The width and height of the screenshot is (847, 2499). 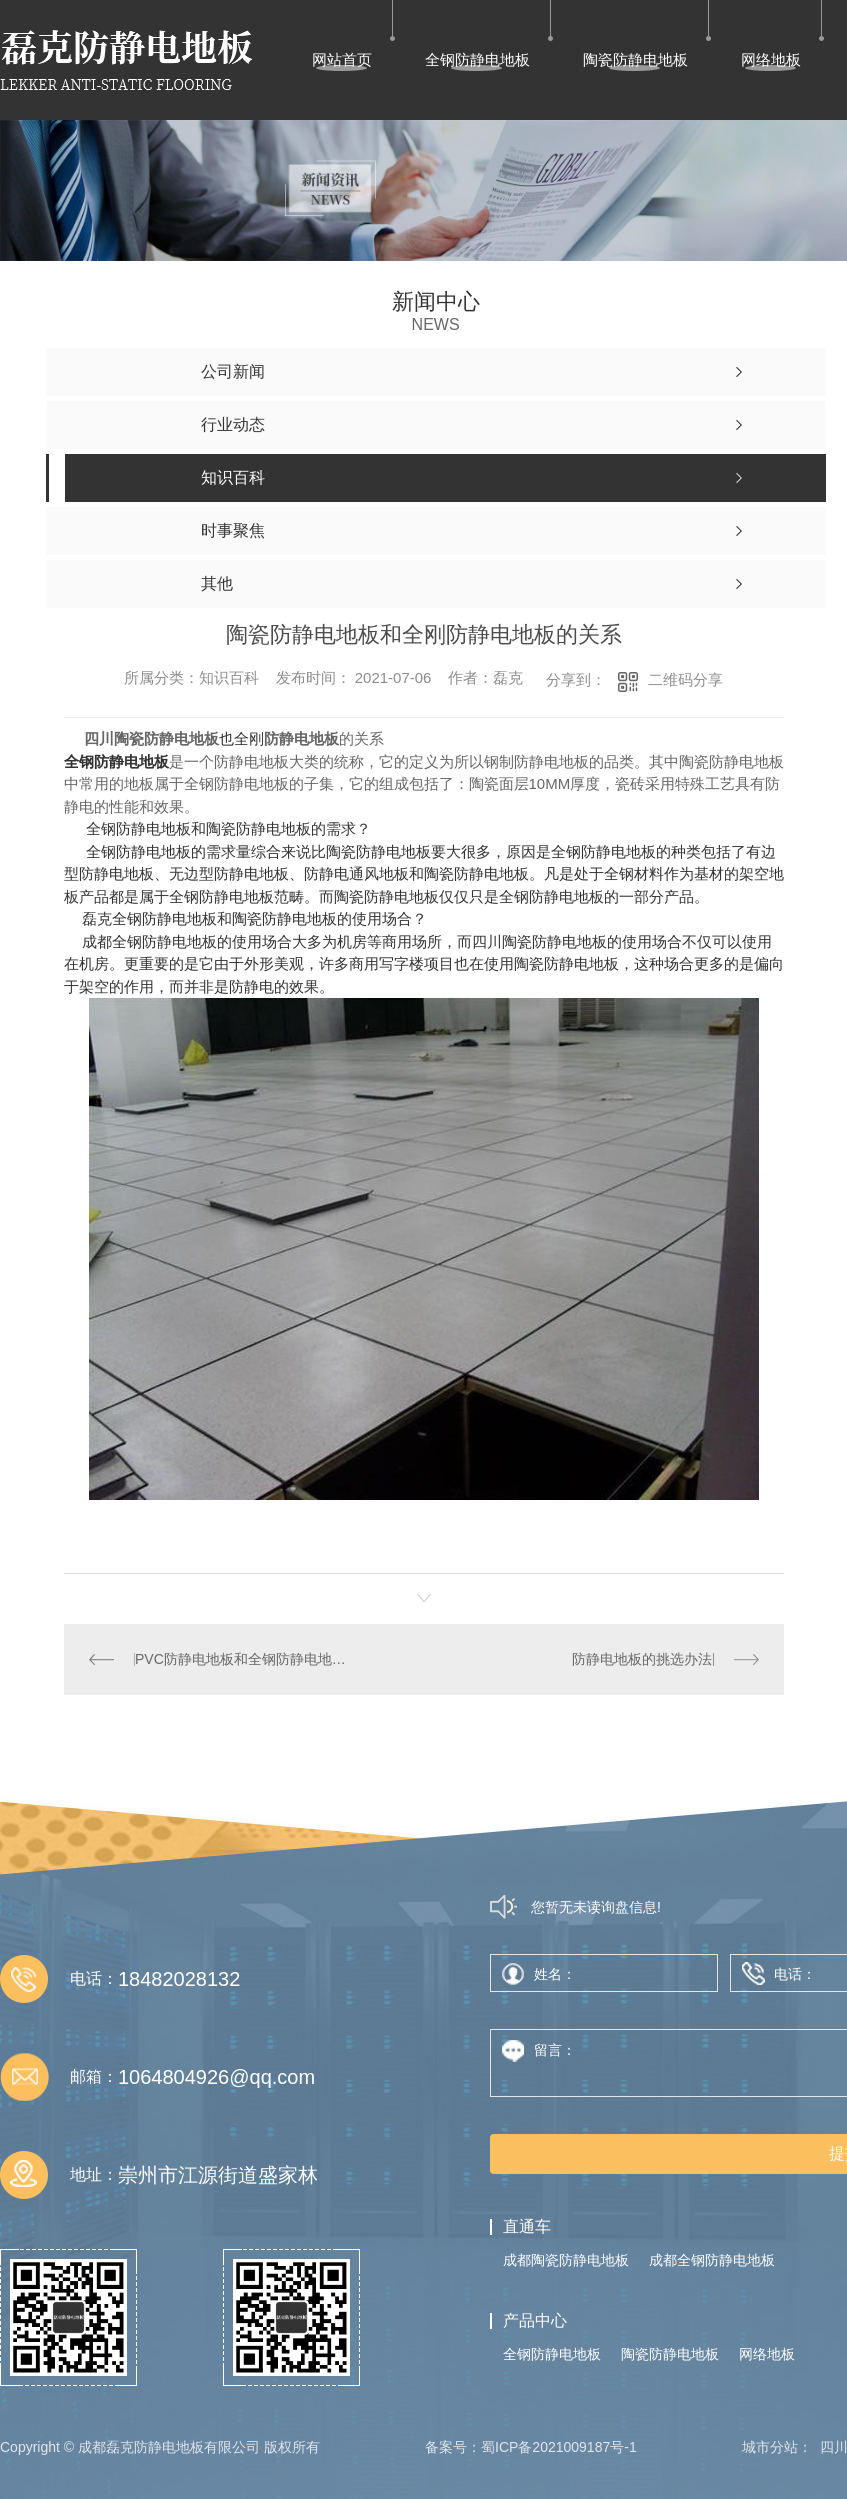 I want to click on 成都全钢防静电地板, so click(x=149, y=941).